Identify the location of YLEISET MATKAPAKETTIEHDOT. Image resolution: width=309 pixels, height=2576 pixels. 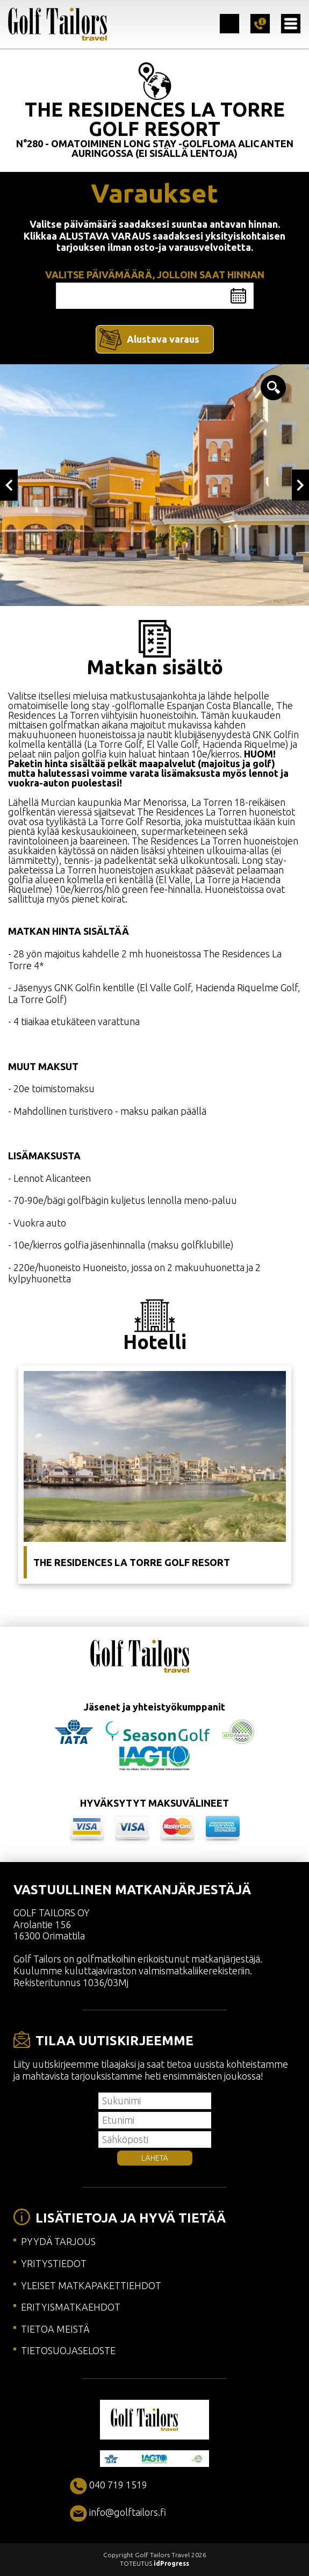
(91, 2285).